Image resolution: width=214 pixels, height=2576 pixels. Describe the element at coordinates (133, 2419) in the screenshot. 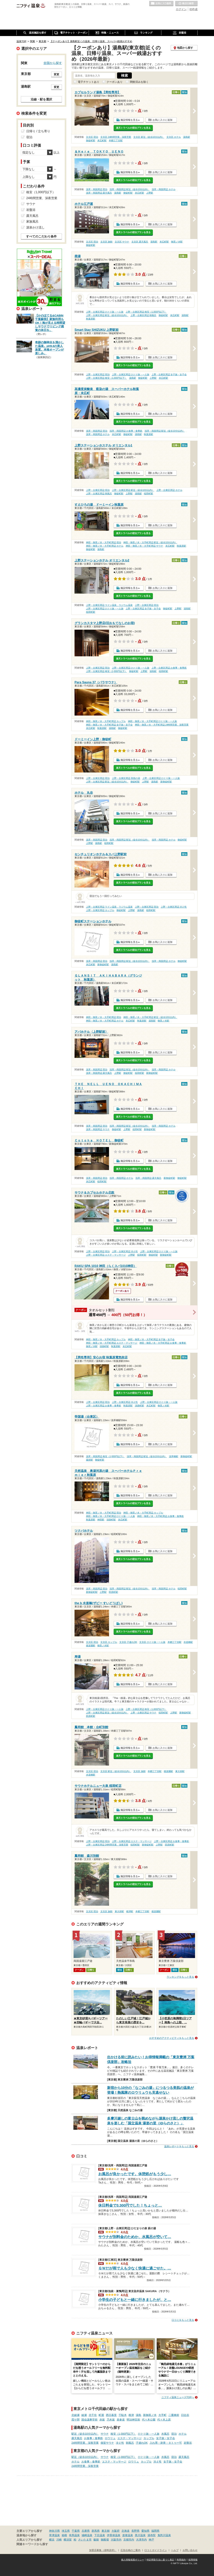

I see `明治神宮前` at that location.